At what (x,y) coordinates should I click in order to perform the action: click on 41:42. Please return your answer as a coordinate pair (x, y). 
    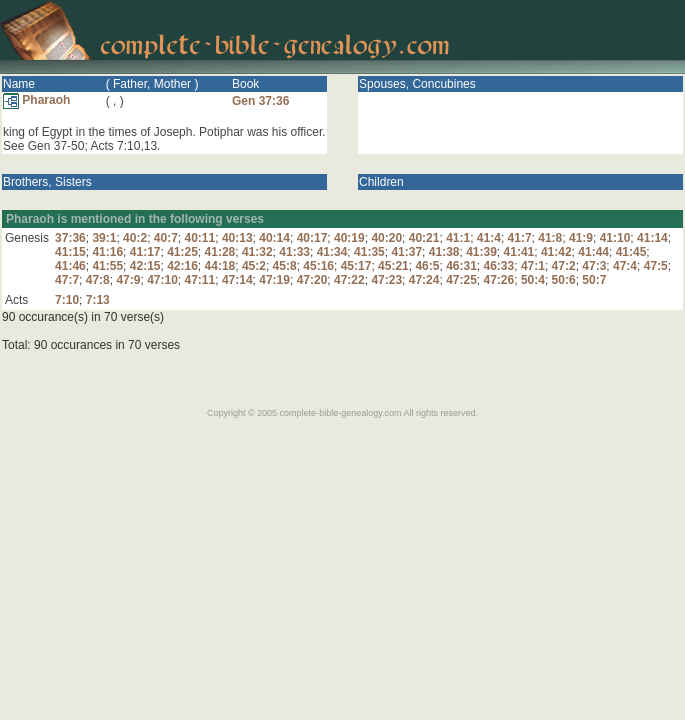
    Looking at the image, I should click on (556, 252).